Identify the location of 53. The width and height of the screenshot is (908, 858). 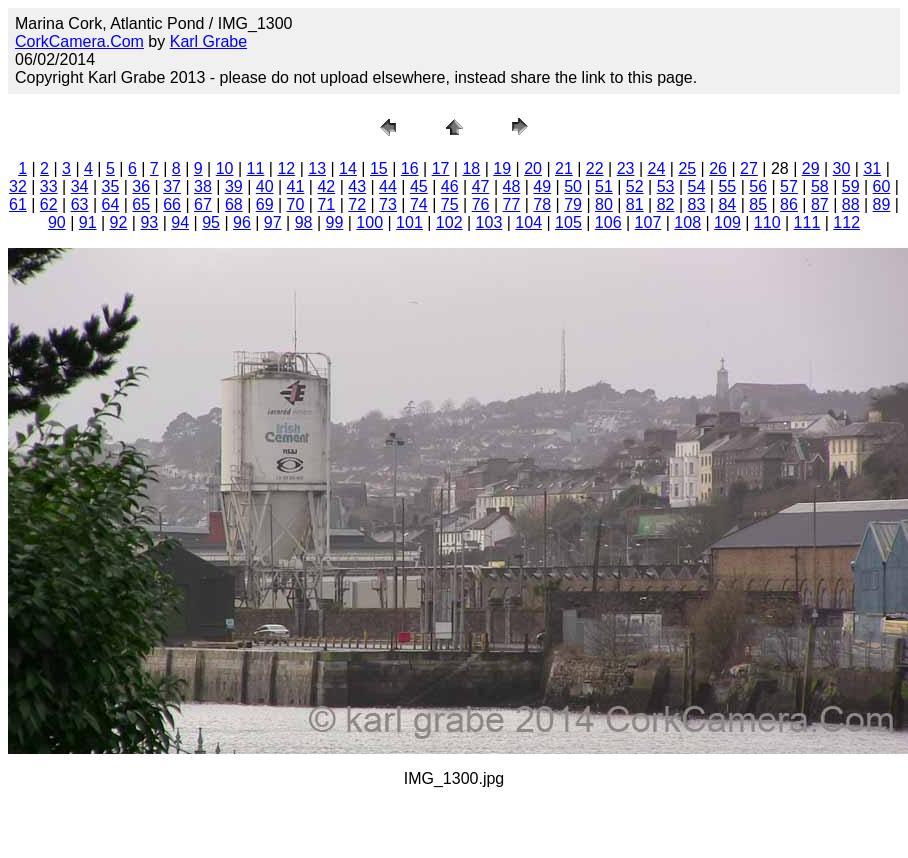
(666, 186).